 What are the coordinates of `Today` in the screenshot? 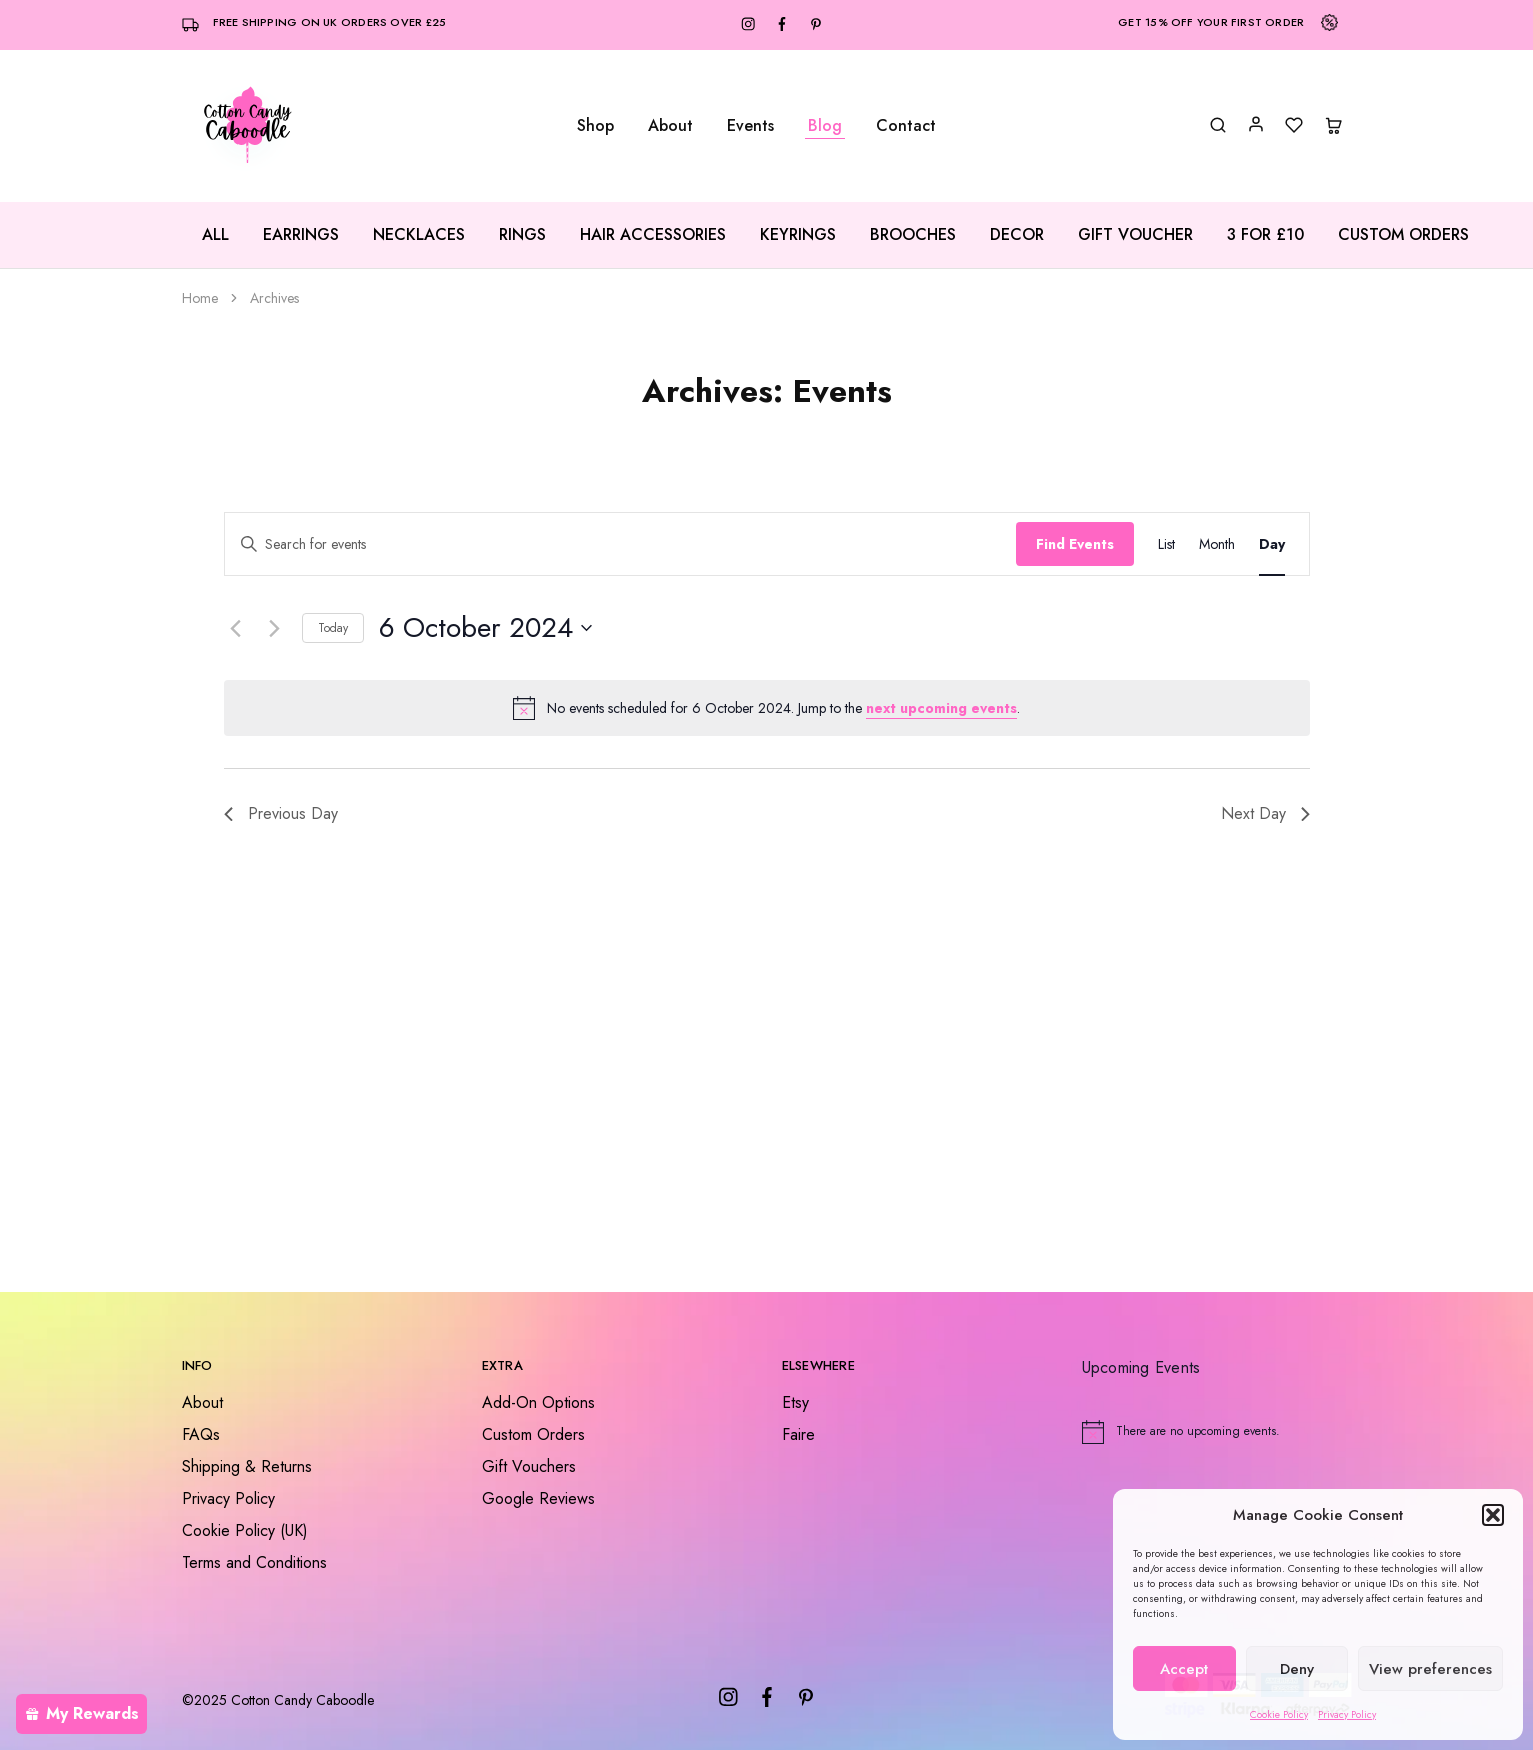 It's located at (333, 628).